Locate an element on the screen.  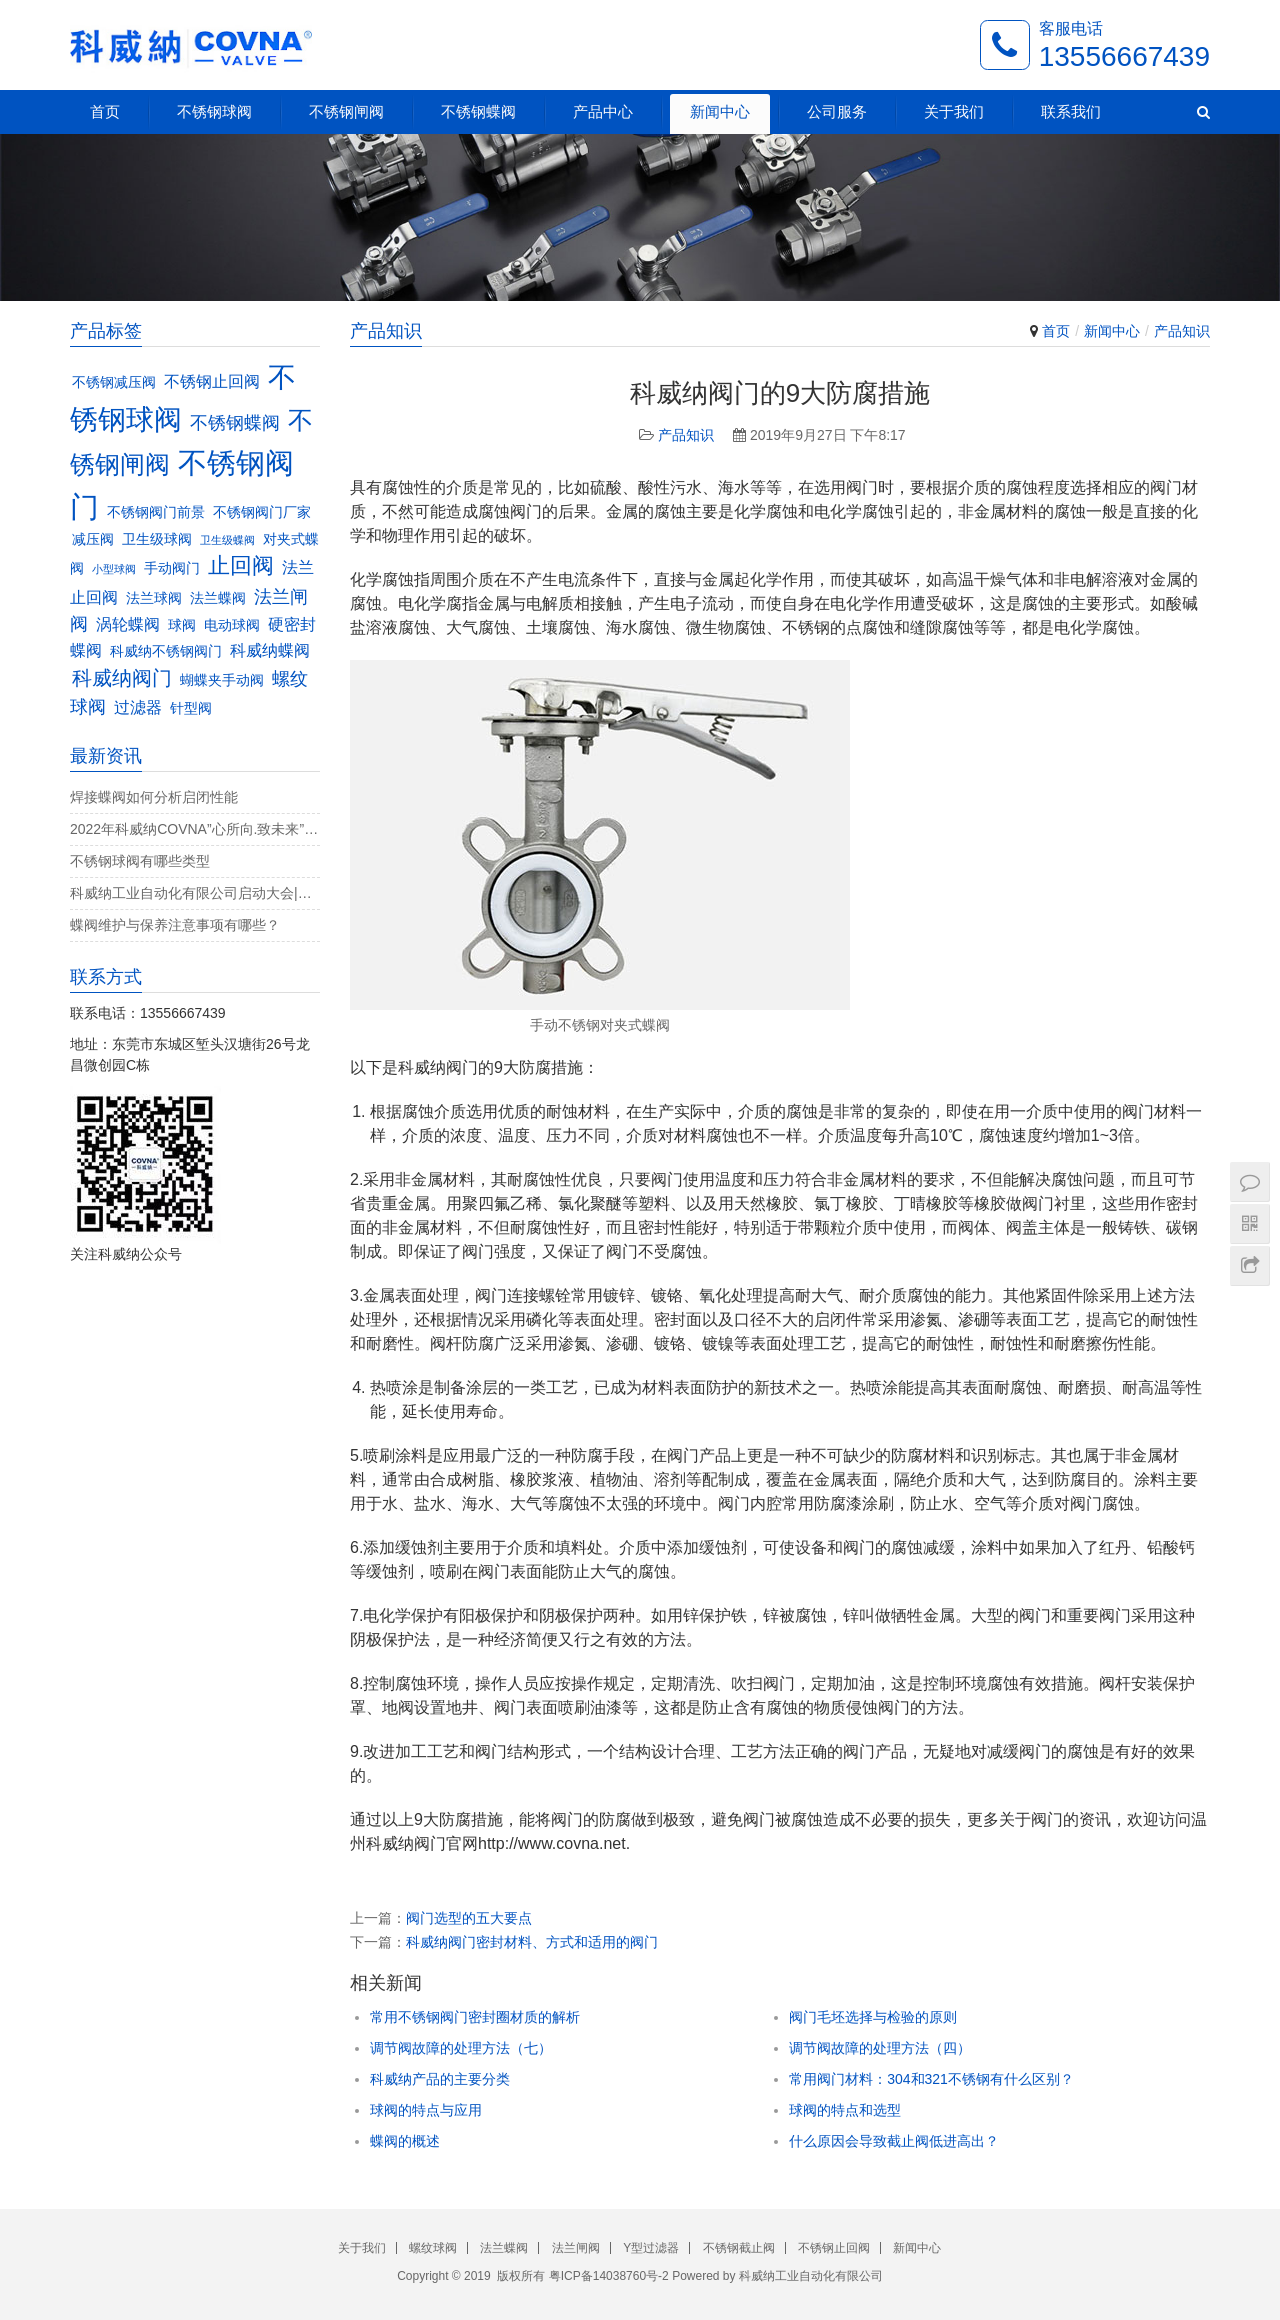
过滤器 [过滤器 (4个项目)] is located at coordinates (138, 707).